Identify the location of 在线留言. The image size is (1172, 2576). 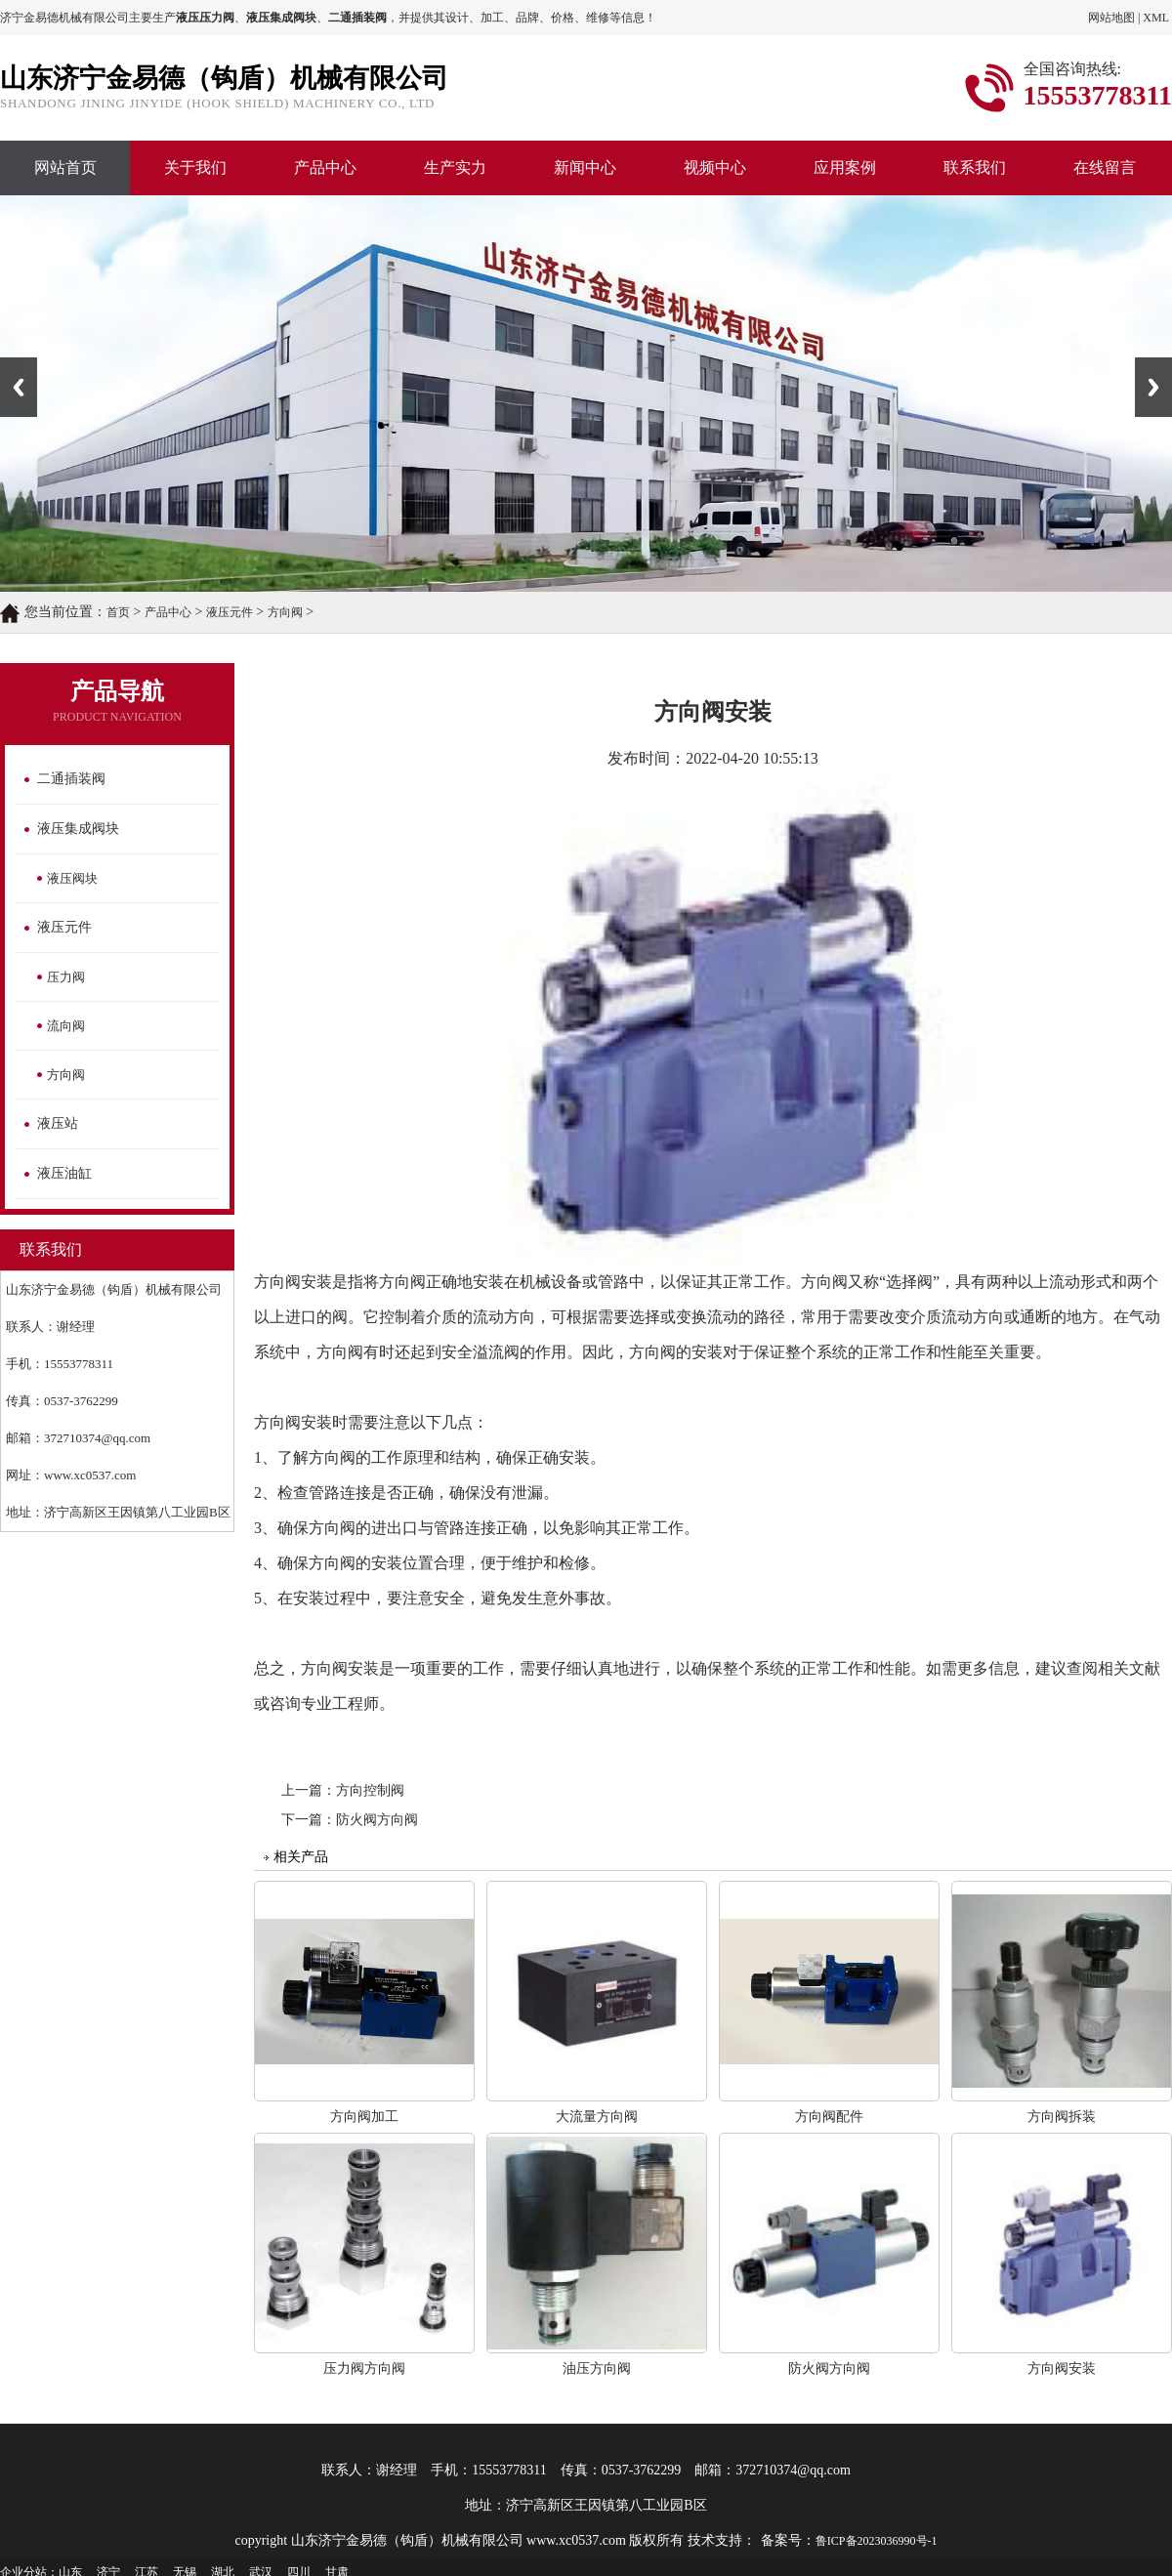
(1104, 167).